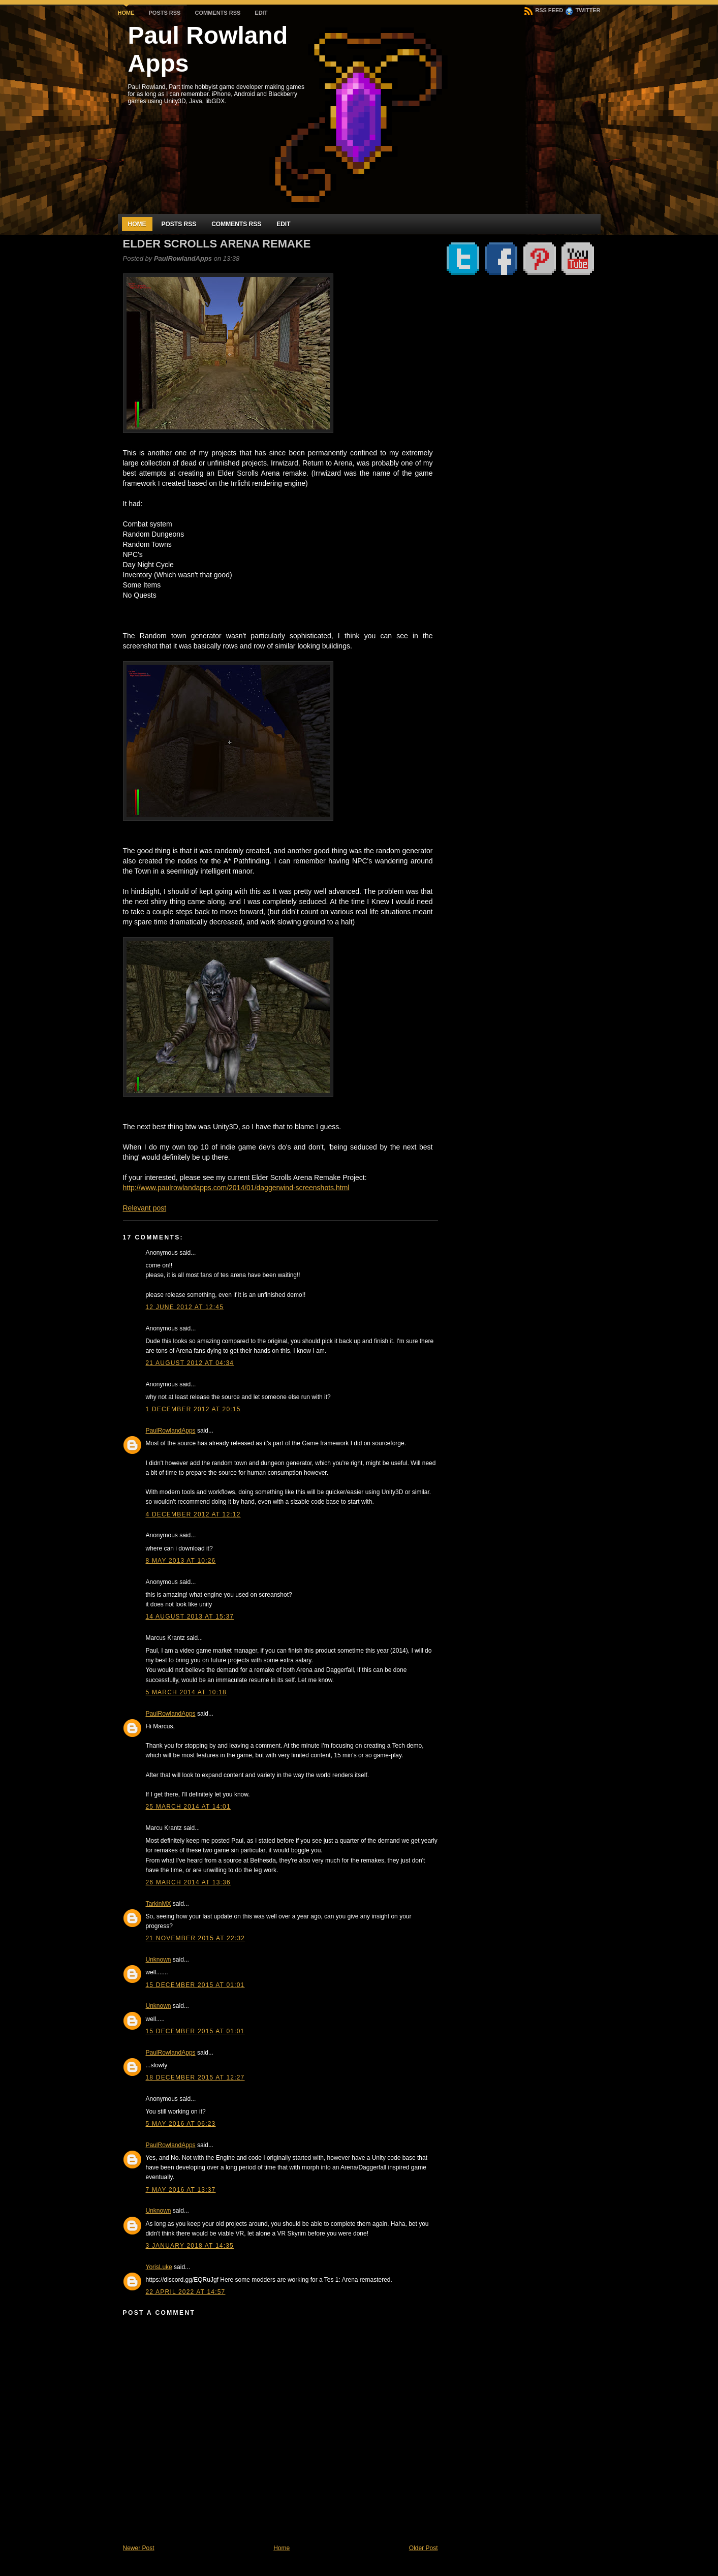 The image size is (718, 2576). Describe the element at coordinates (185, 1307) in the screenshot. I see `12 June 2012 at 12:45` at that location.